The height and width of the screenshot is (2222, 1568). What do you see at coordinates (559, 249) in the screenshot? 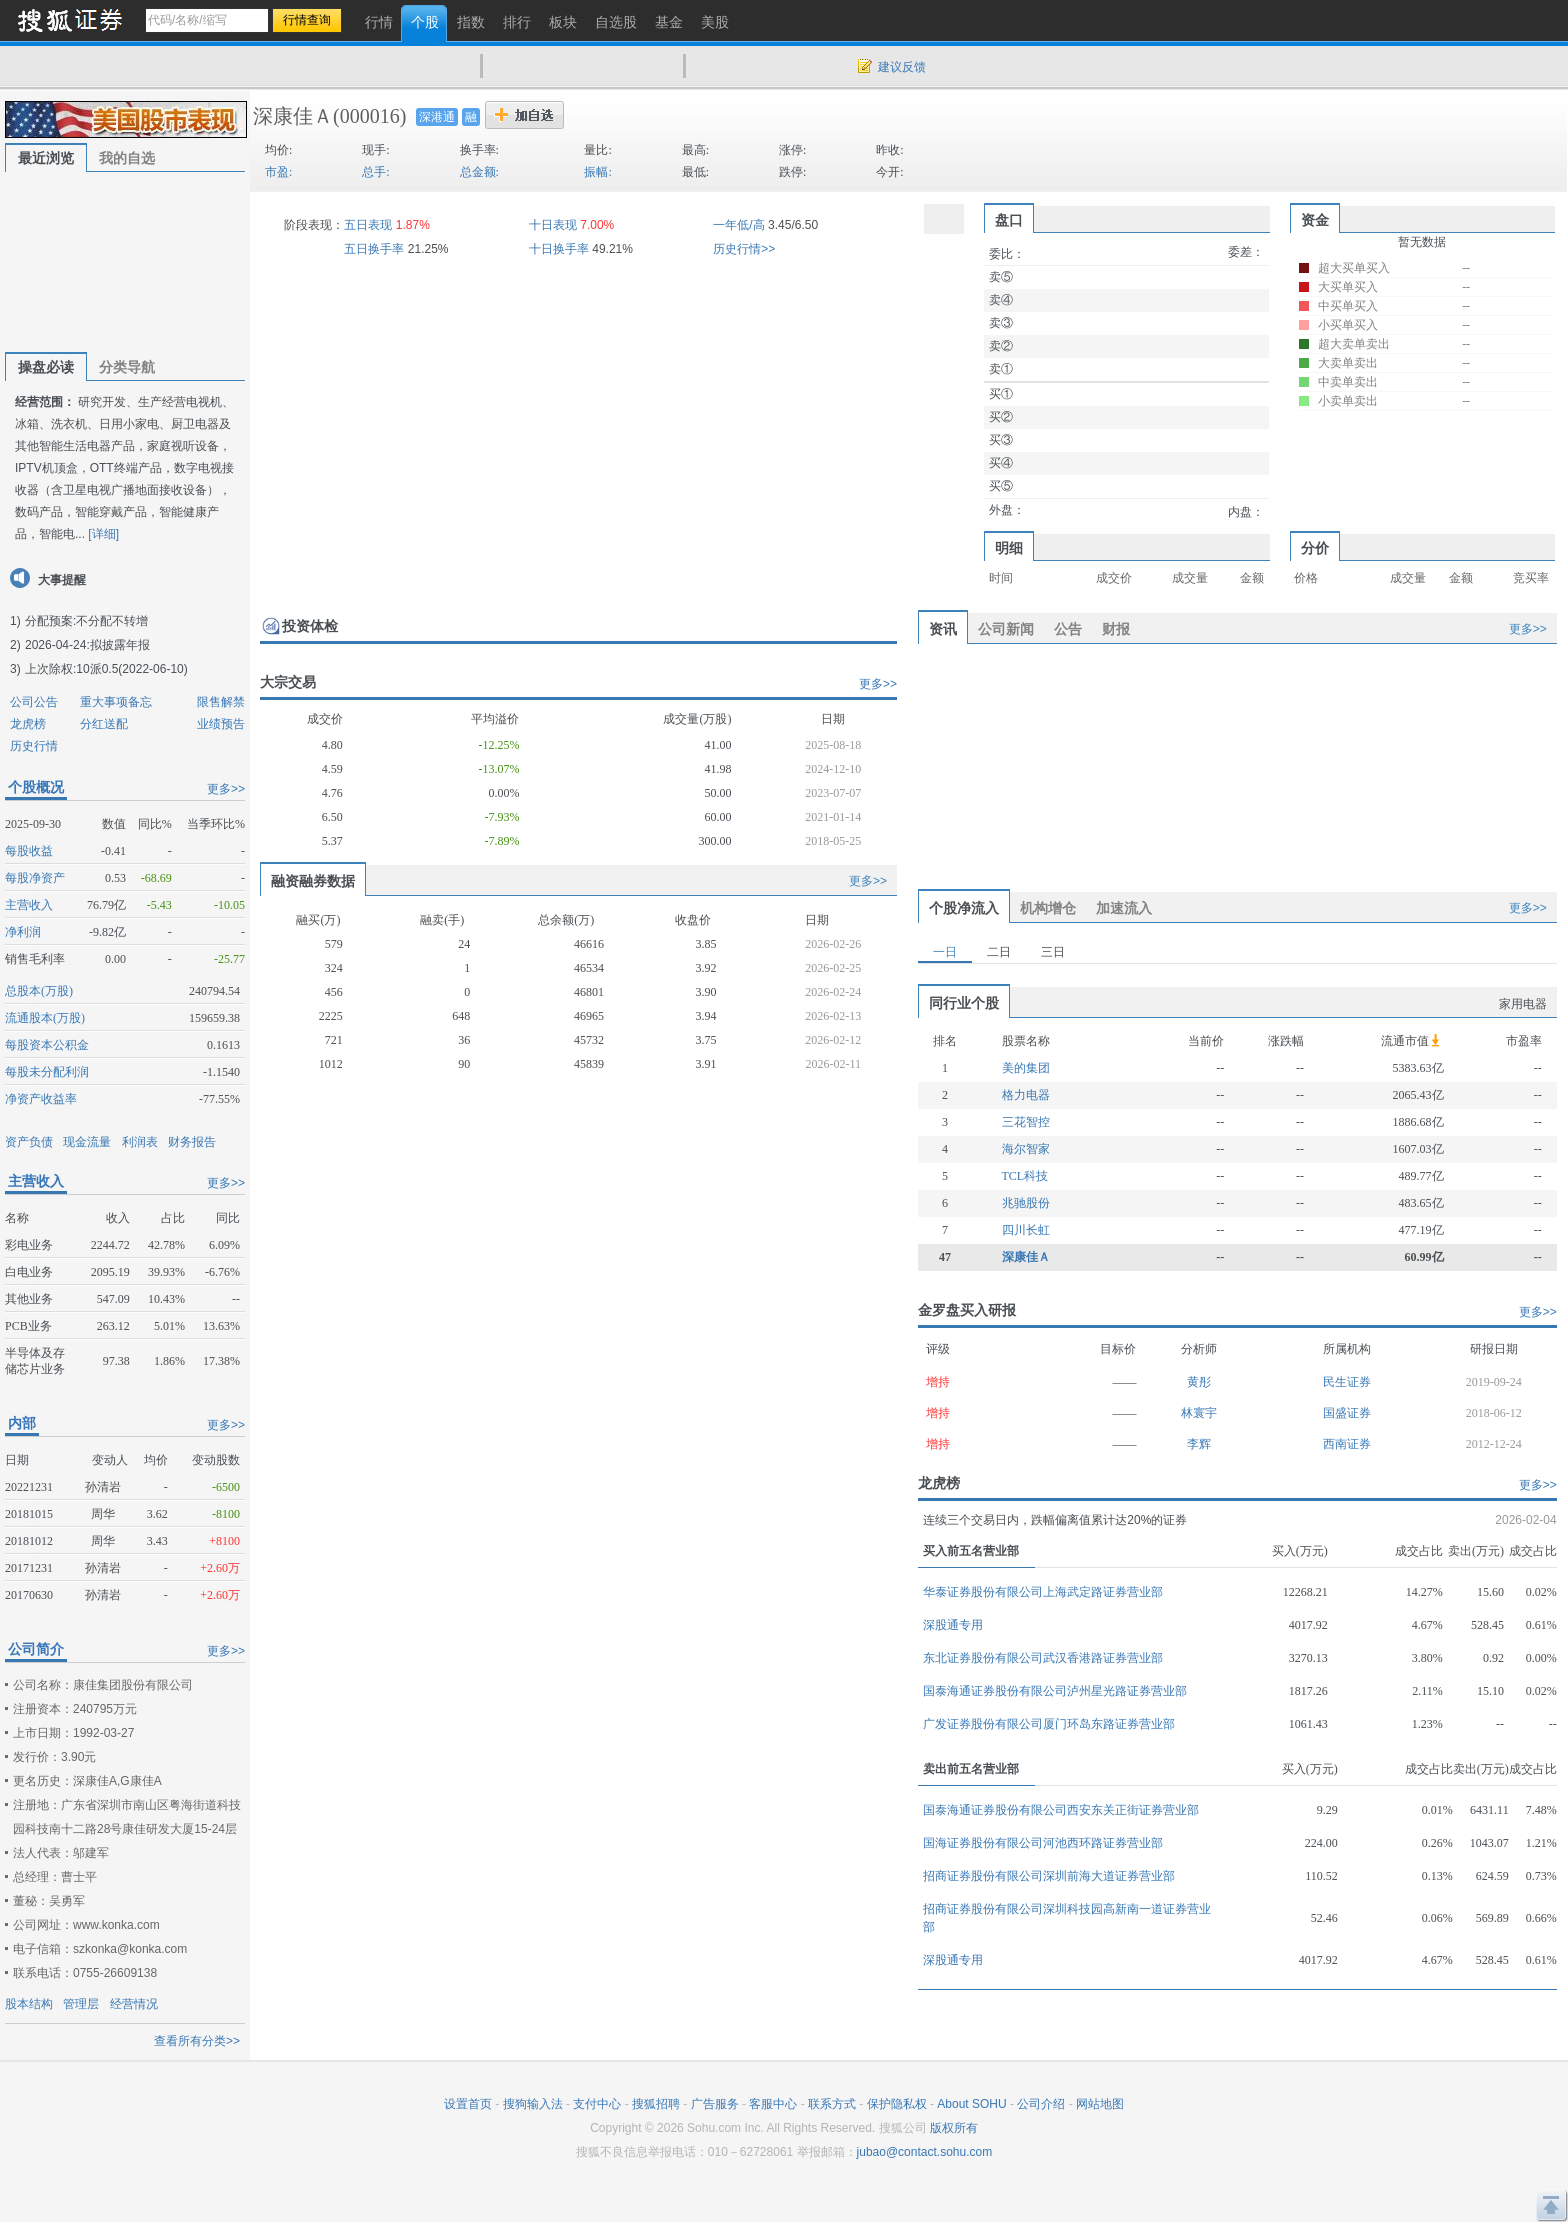
I see `十日换手率` at bounding box center [559, 249].